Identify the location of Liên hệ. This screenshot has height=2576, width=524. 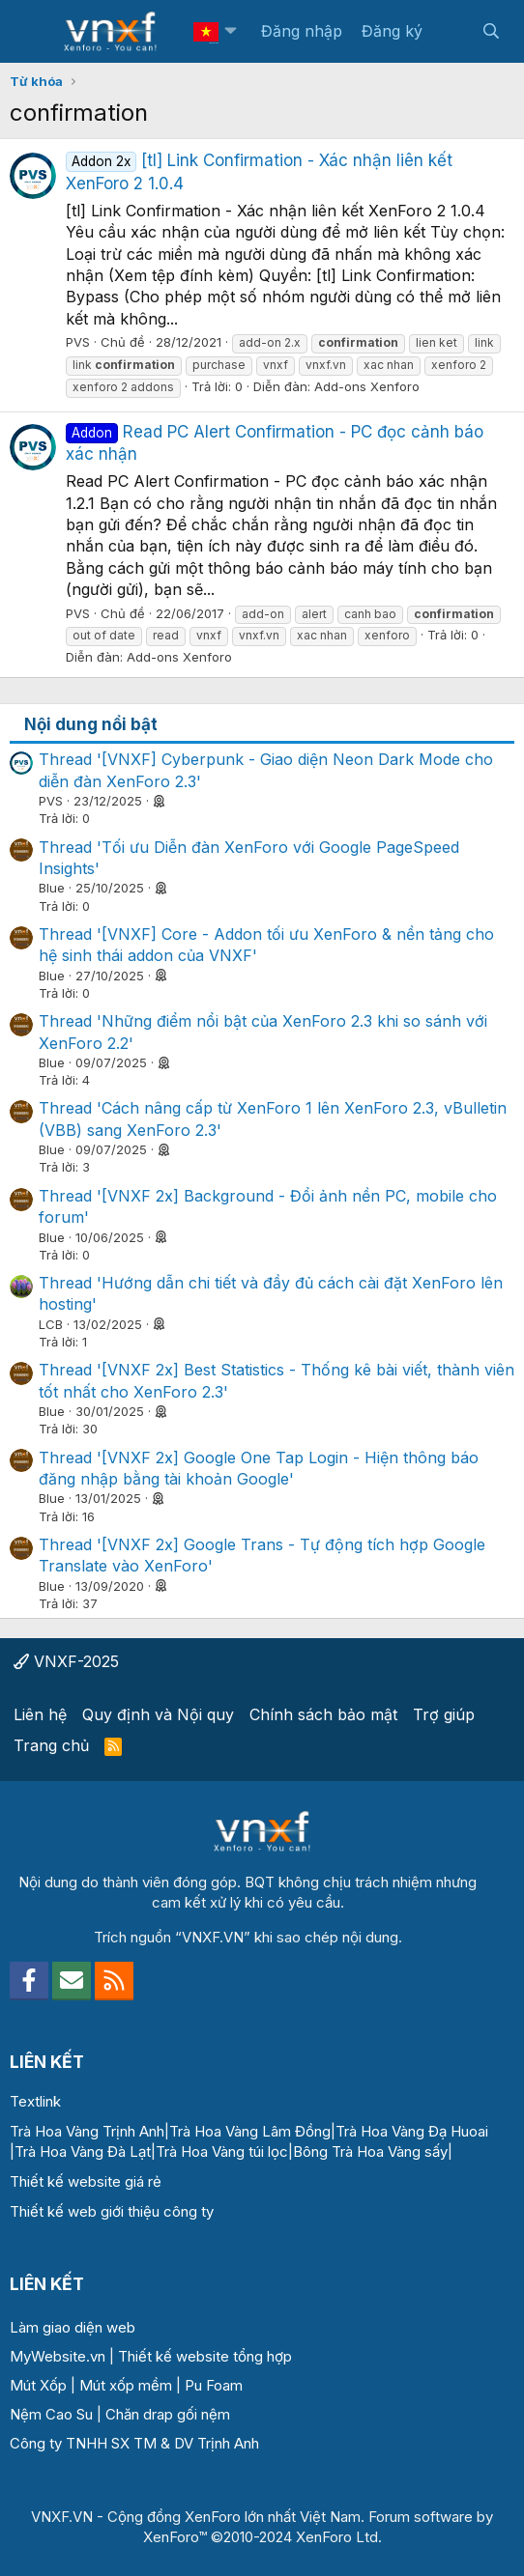
(40, 1714).